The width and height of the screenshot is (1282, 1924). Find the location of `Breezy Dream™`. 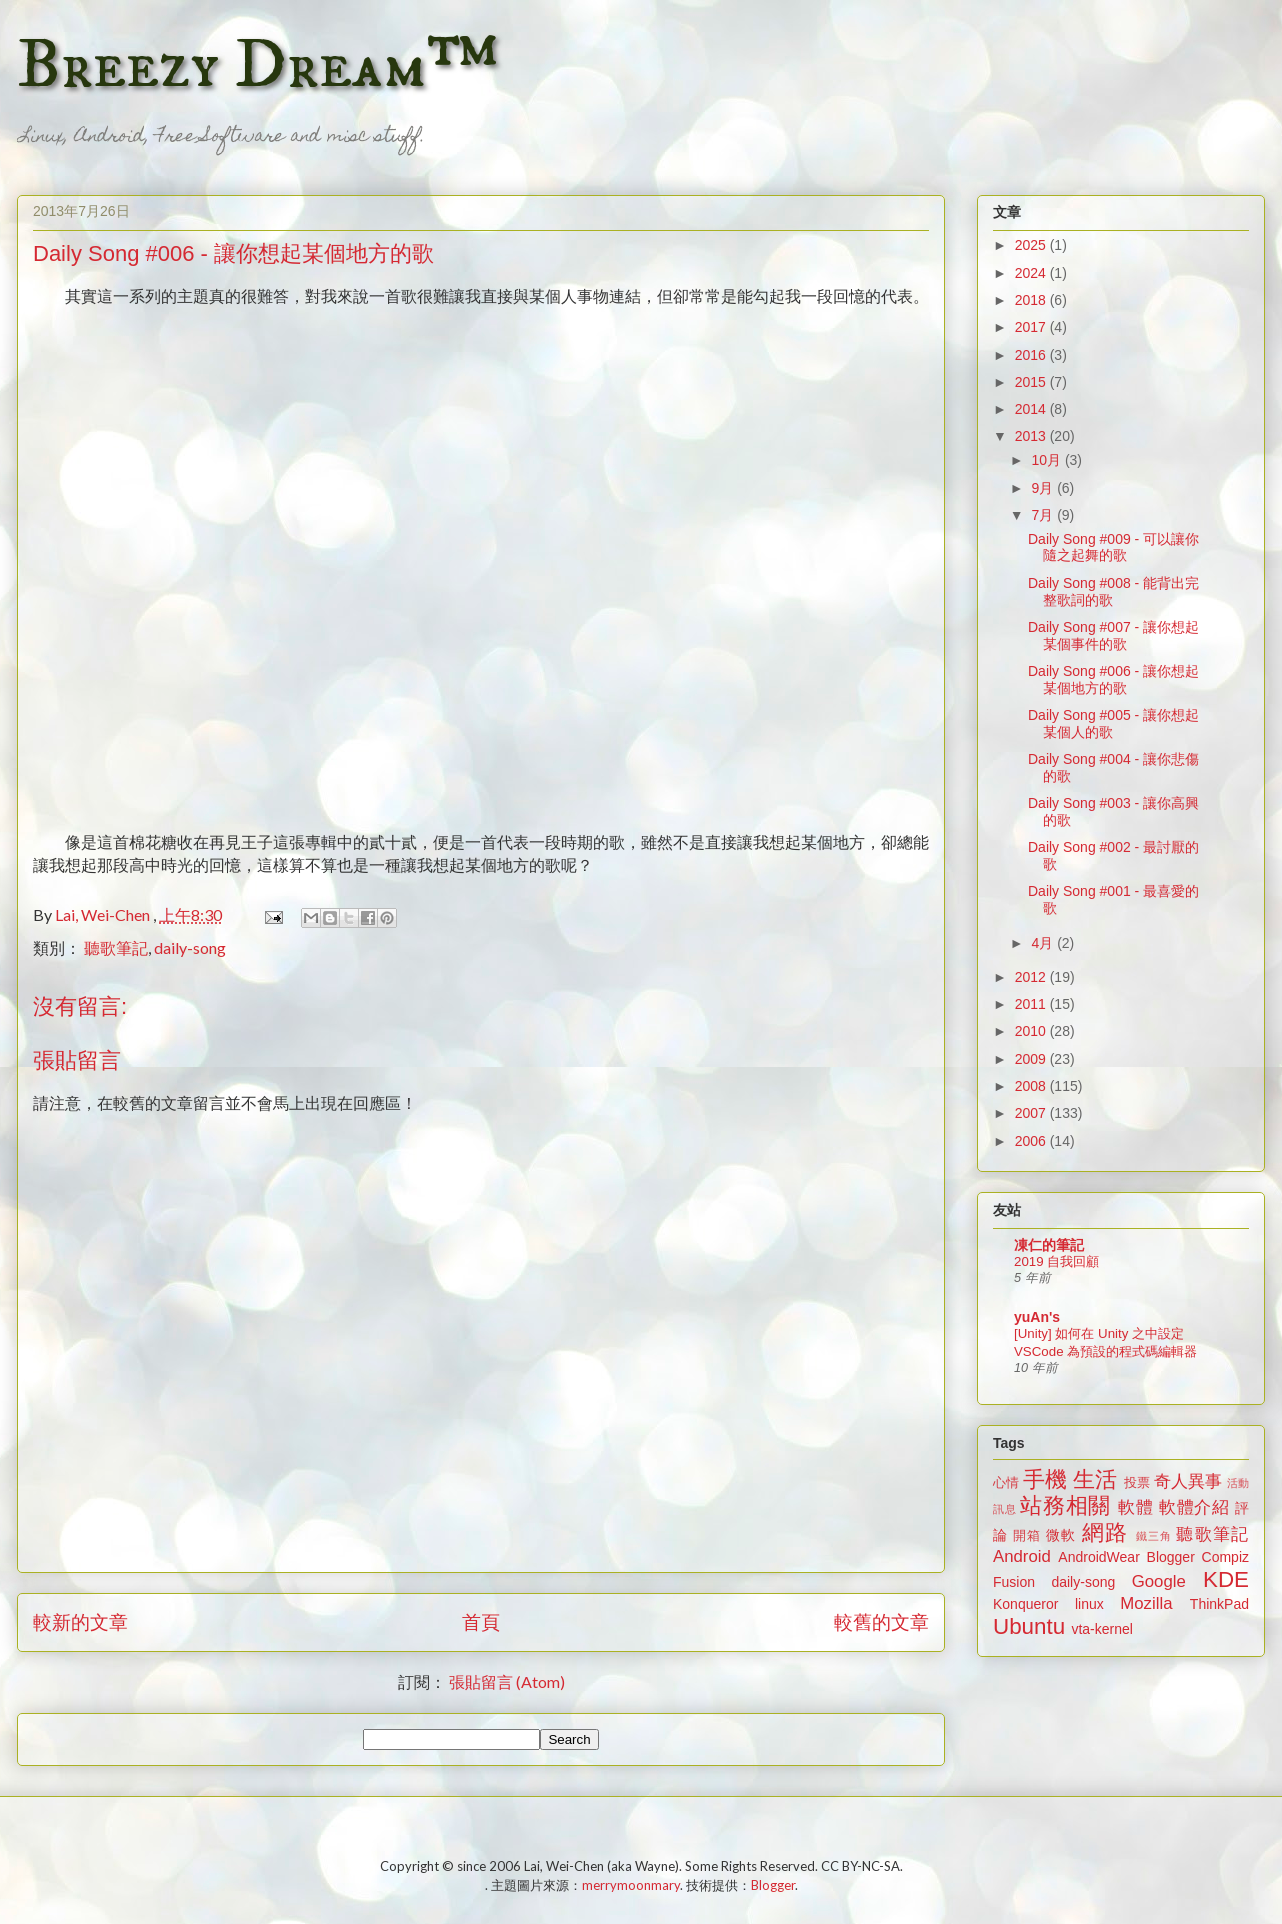

Breezy Dream™ is located at coordinates (257, 66).